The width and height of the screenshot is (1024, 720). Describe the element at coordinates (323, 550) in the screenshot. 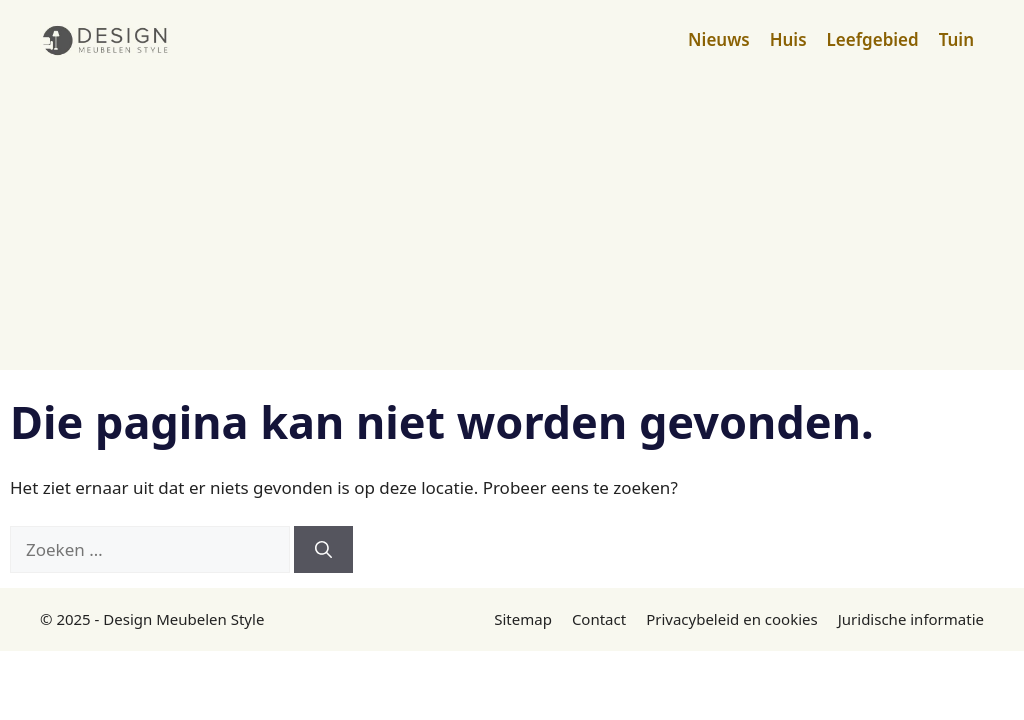

I see `[Zoeken]` at that location.